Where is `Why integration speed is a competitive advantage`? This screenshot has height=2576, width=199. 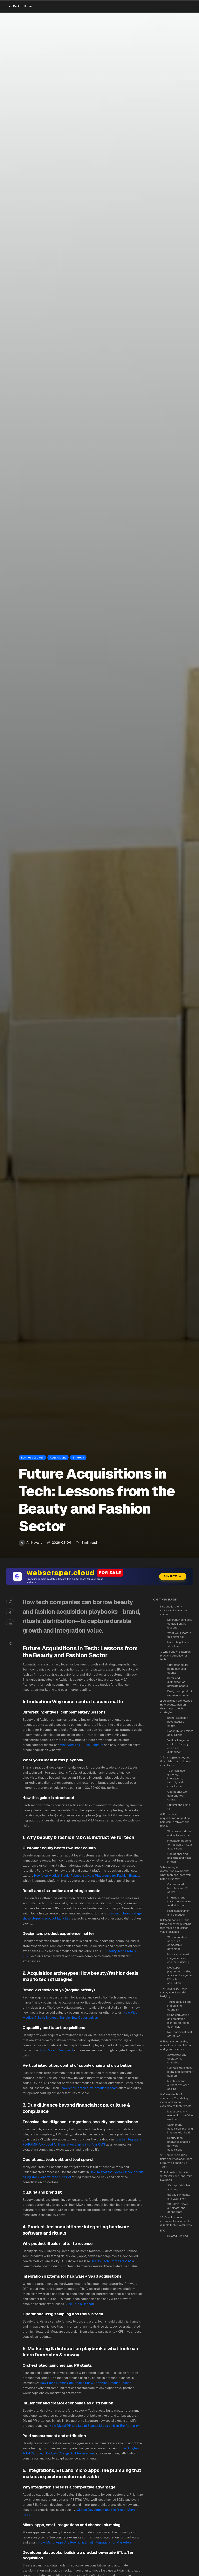
Why integration speed is a competitive advantage is located at coordinates (177, 1943).